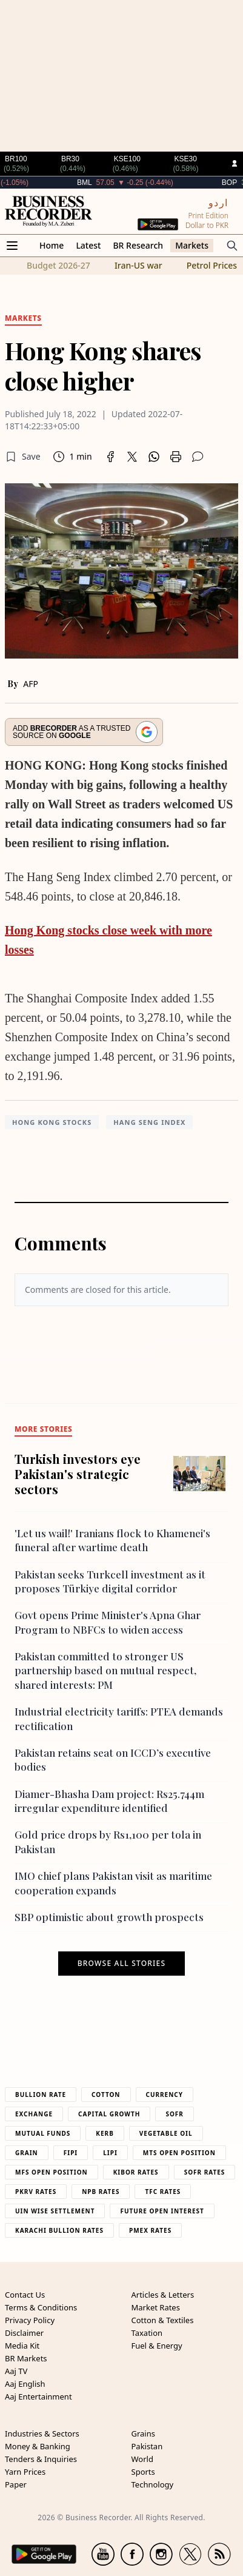 The height and width of the screenshot is (2576, 243). I want to click on Mutual Funds, so click(42, 2133).